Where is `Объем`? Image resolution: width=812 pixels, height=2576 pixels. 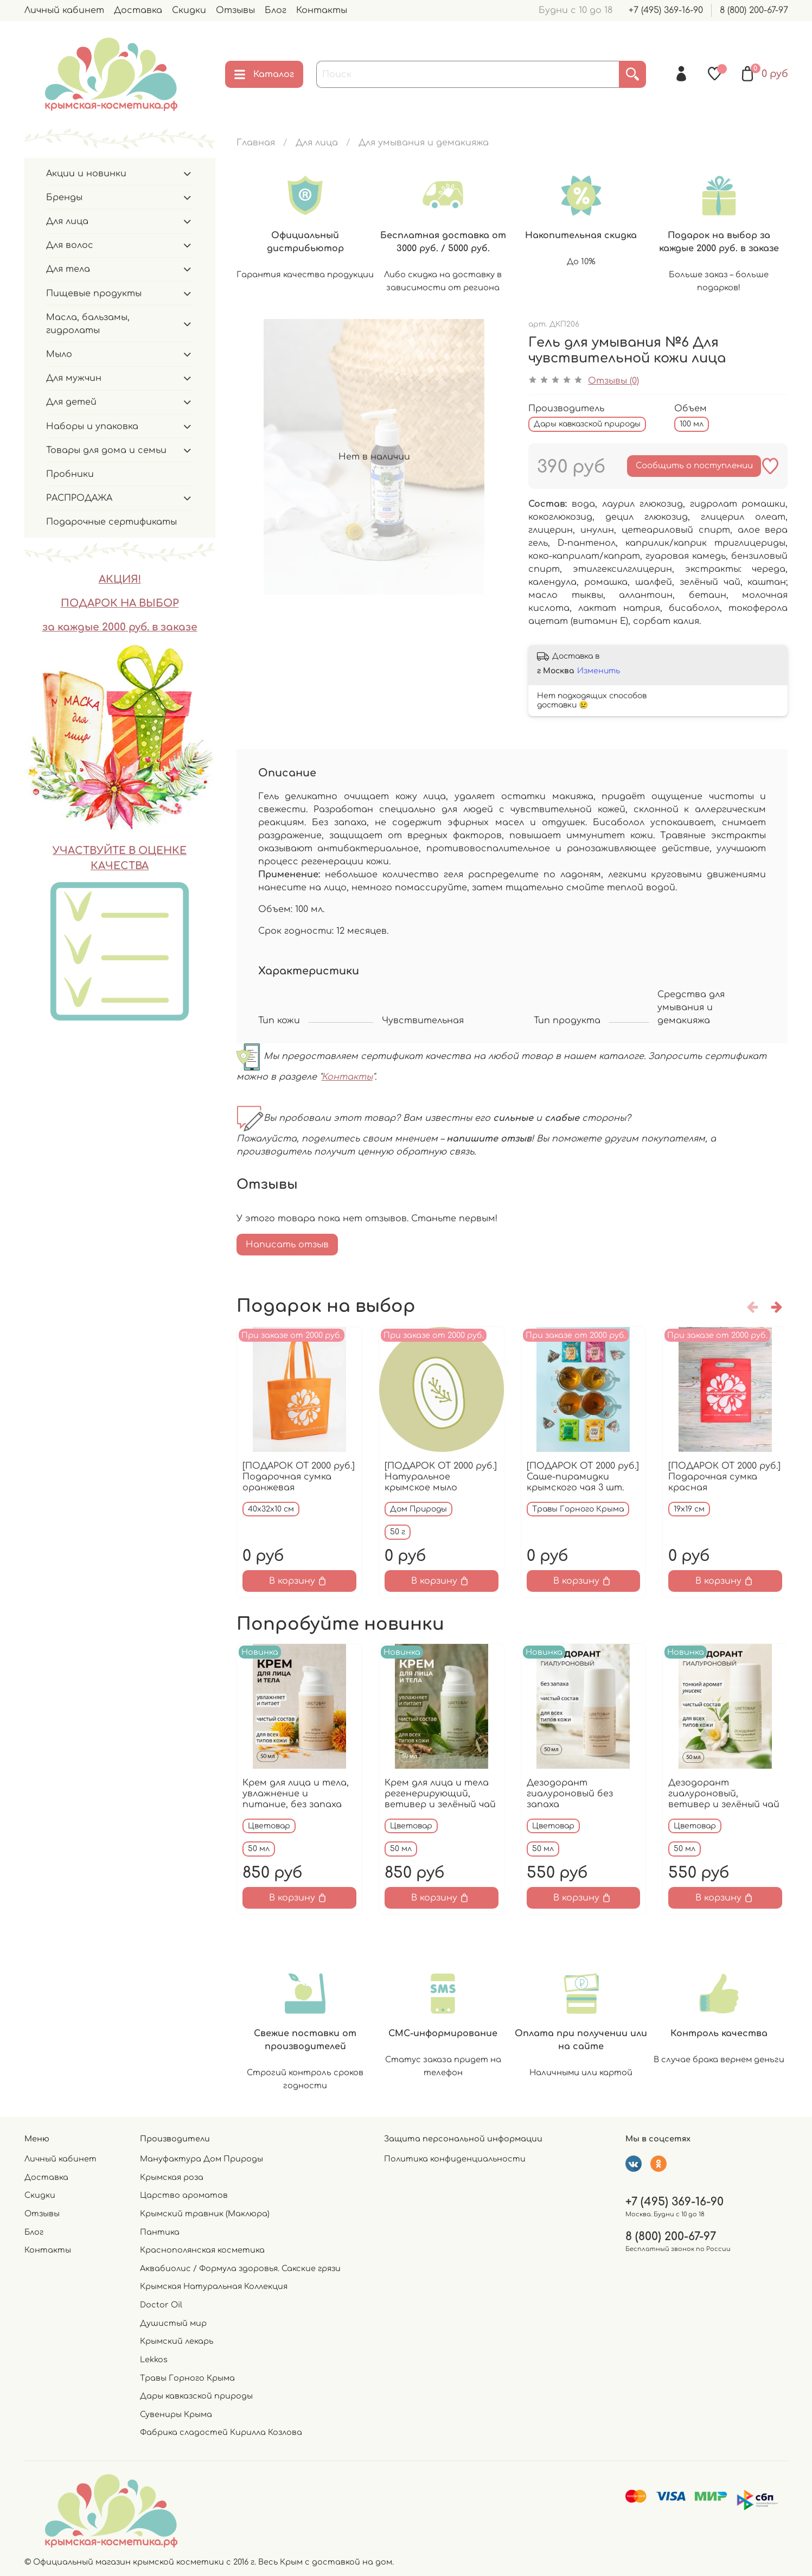
Объем is located at coordinates (690, 408).